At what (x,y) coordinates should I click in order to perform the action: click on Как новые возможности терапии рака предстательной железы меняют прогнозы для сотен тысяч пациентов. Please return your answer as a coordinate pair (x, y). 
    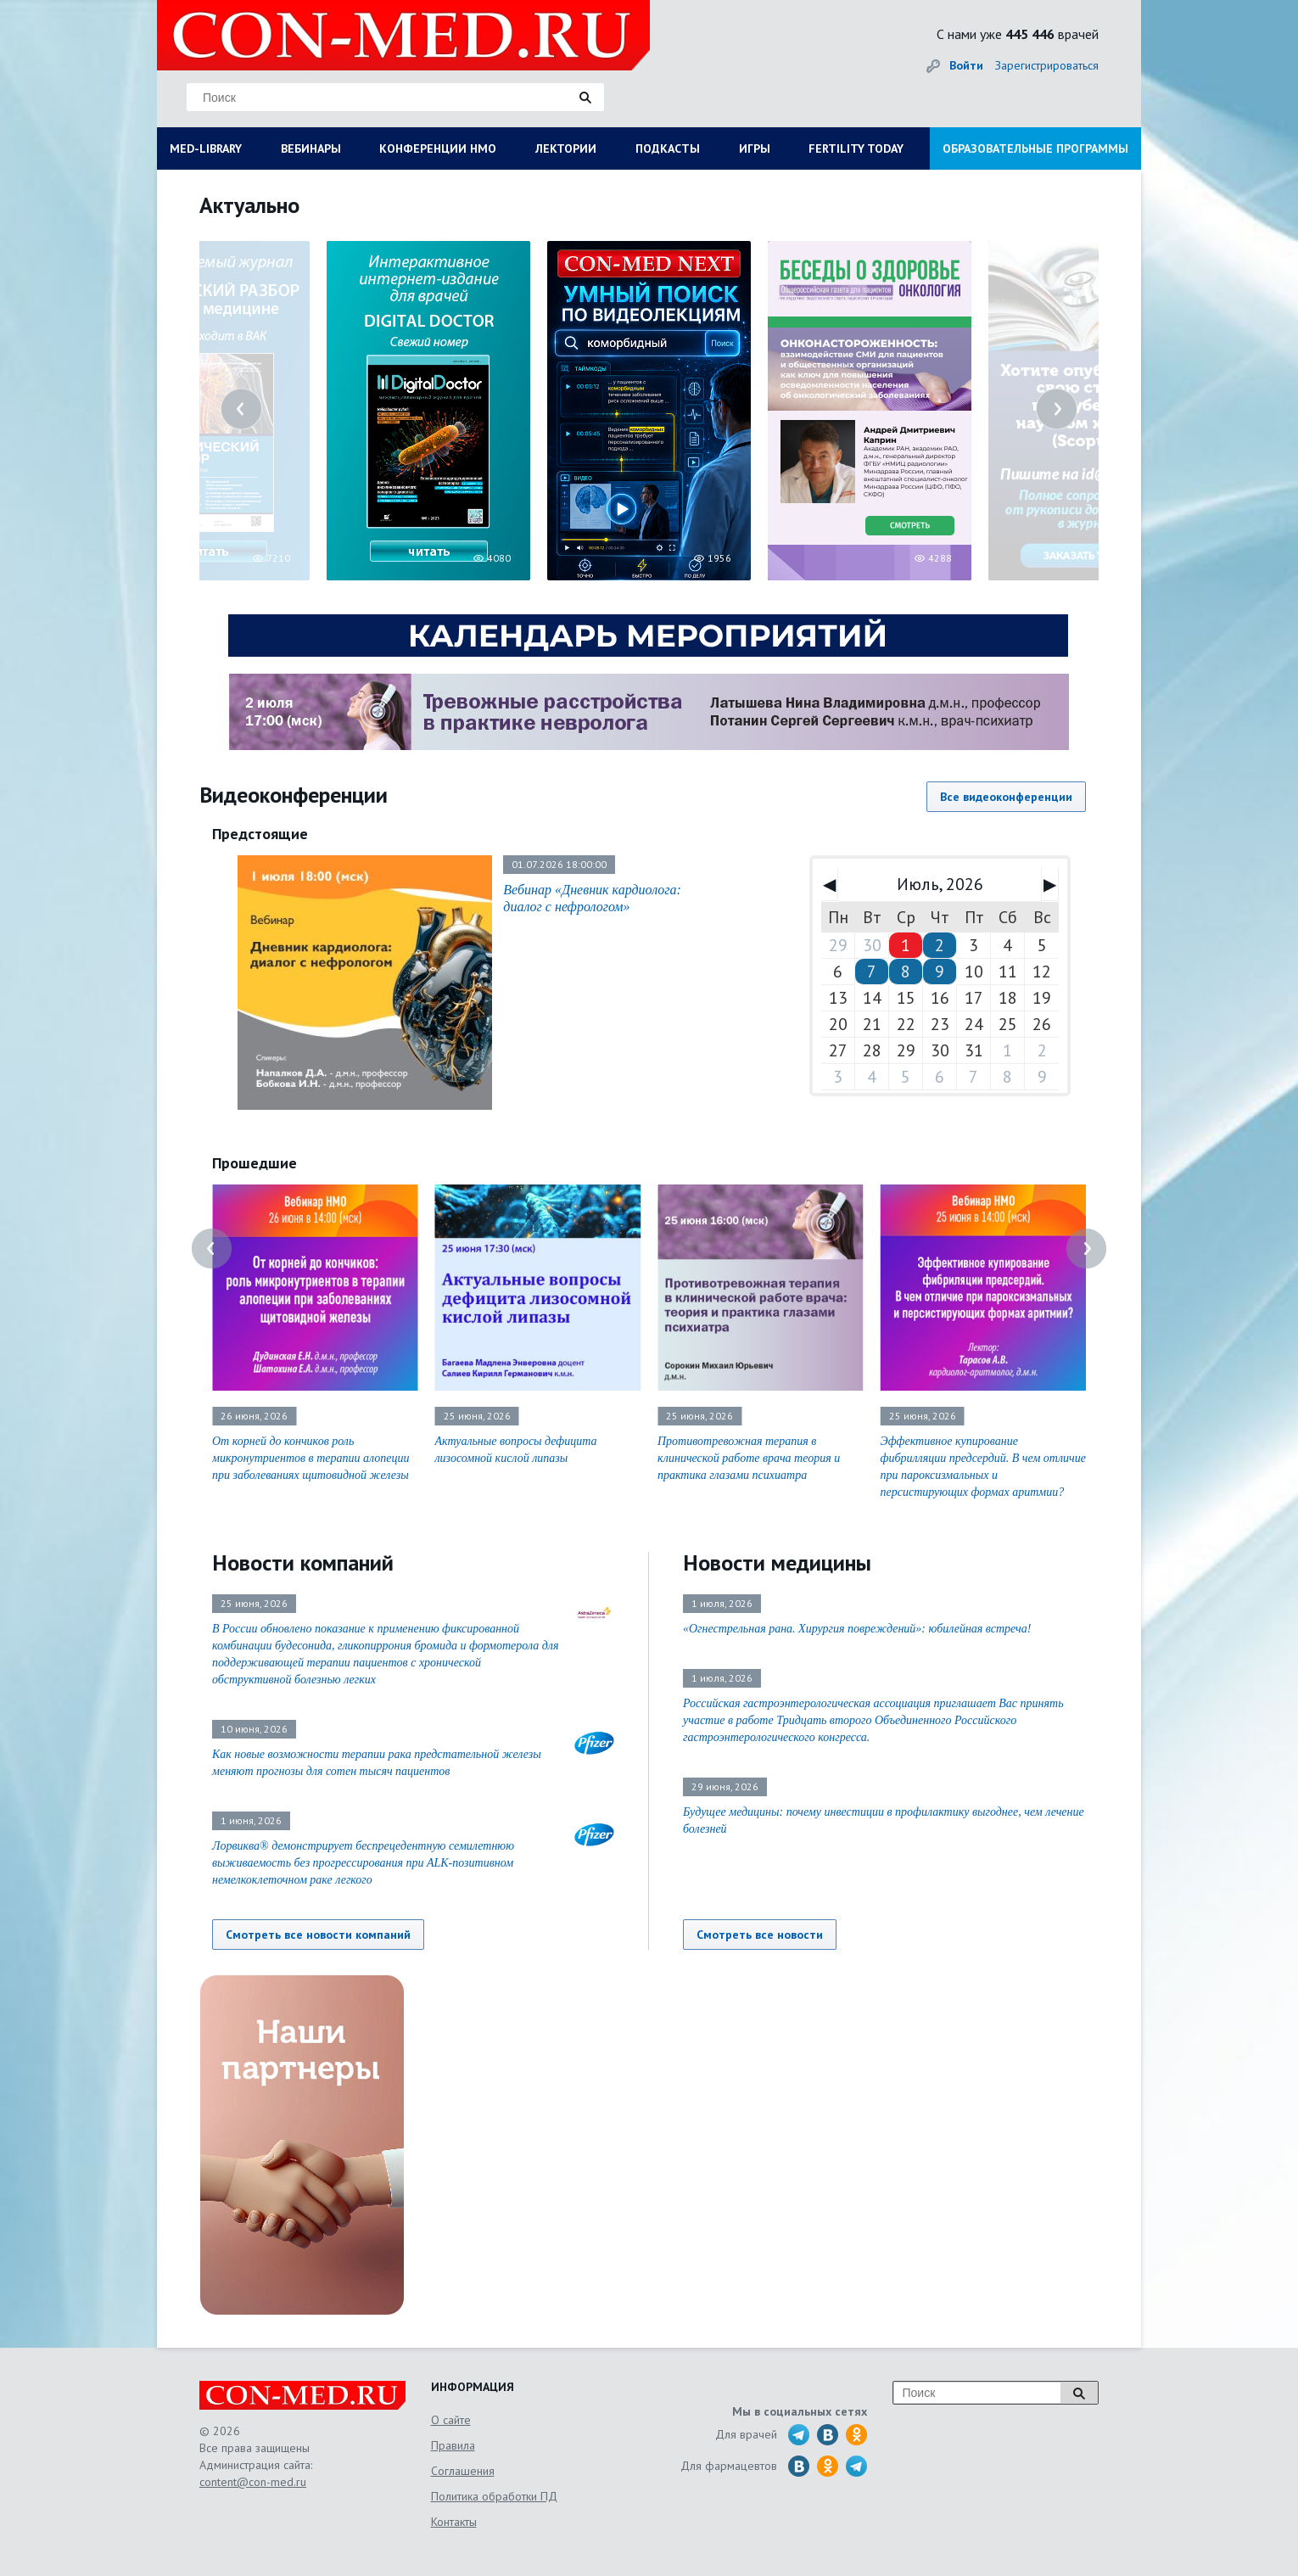
    Looking at the image, I should click on (376, 1763).